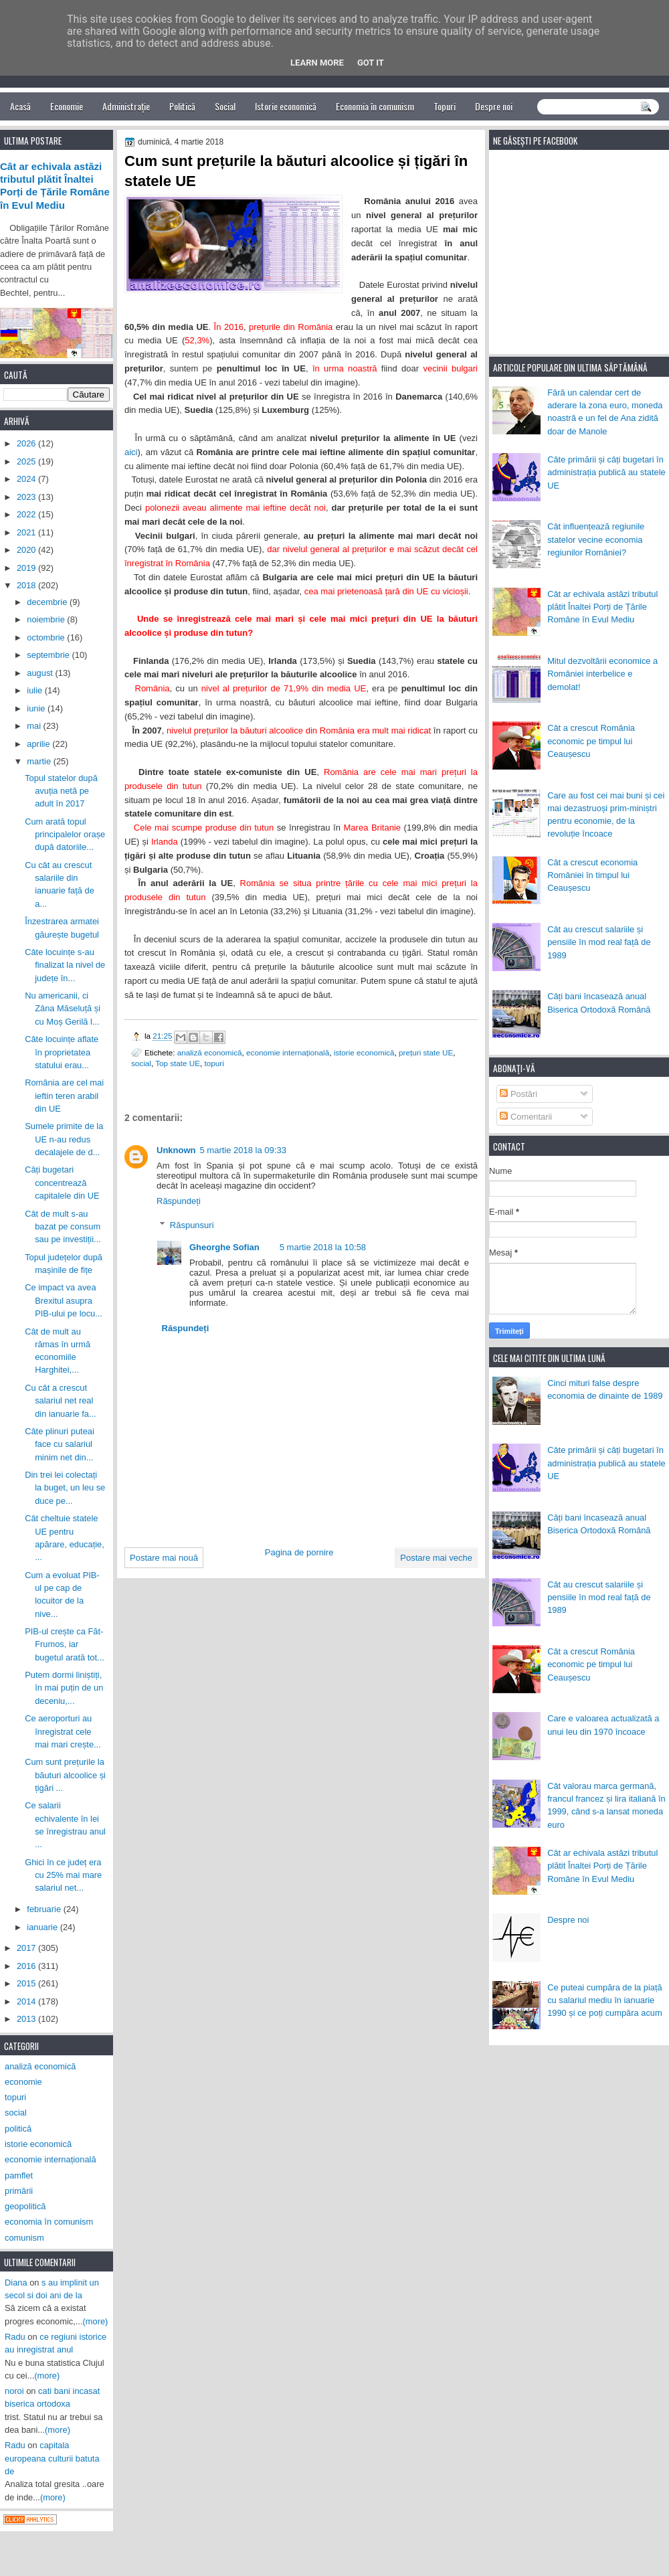 The width and height of the screenshot is (669, 2576). Describe the element at coordinates (426, 1052) in the screenshot. I see `prețuri state UE` at that location.